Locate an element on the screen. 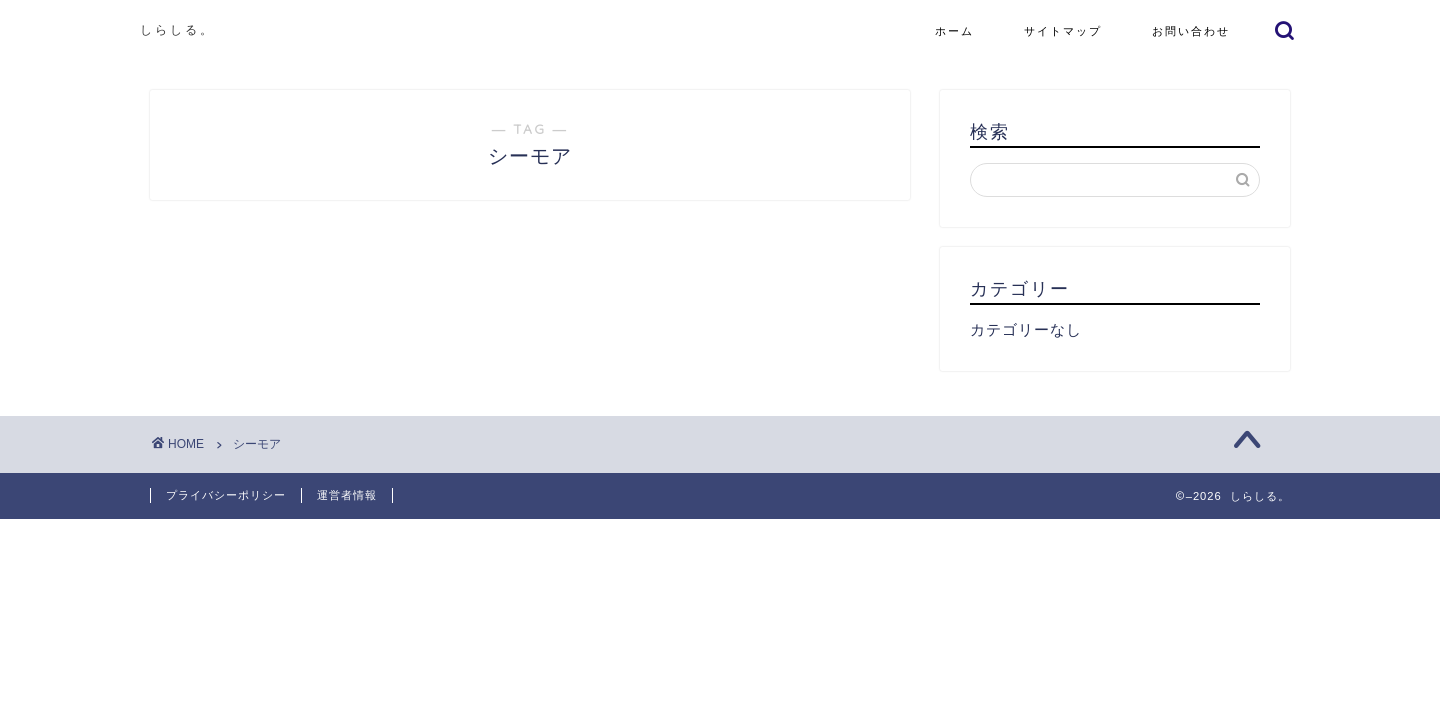 The image size is (1440, 720). 運営者情報 is located at coordinates (347, 495).